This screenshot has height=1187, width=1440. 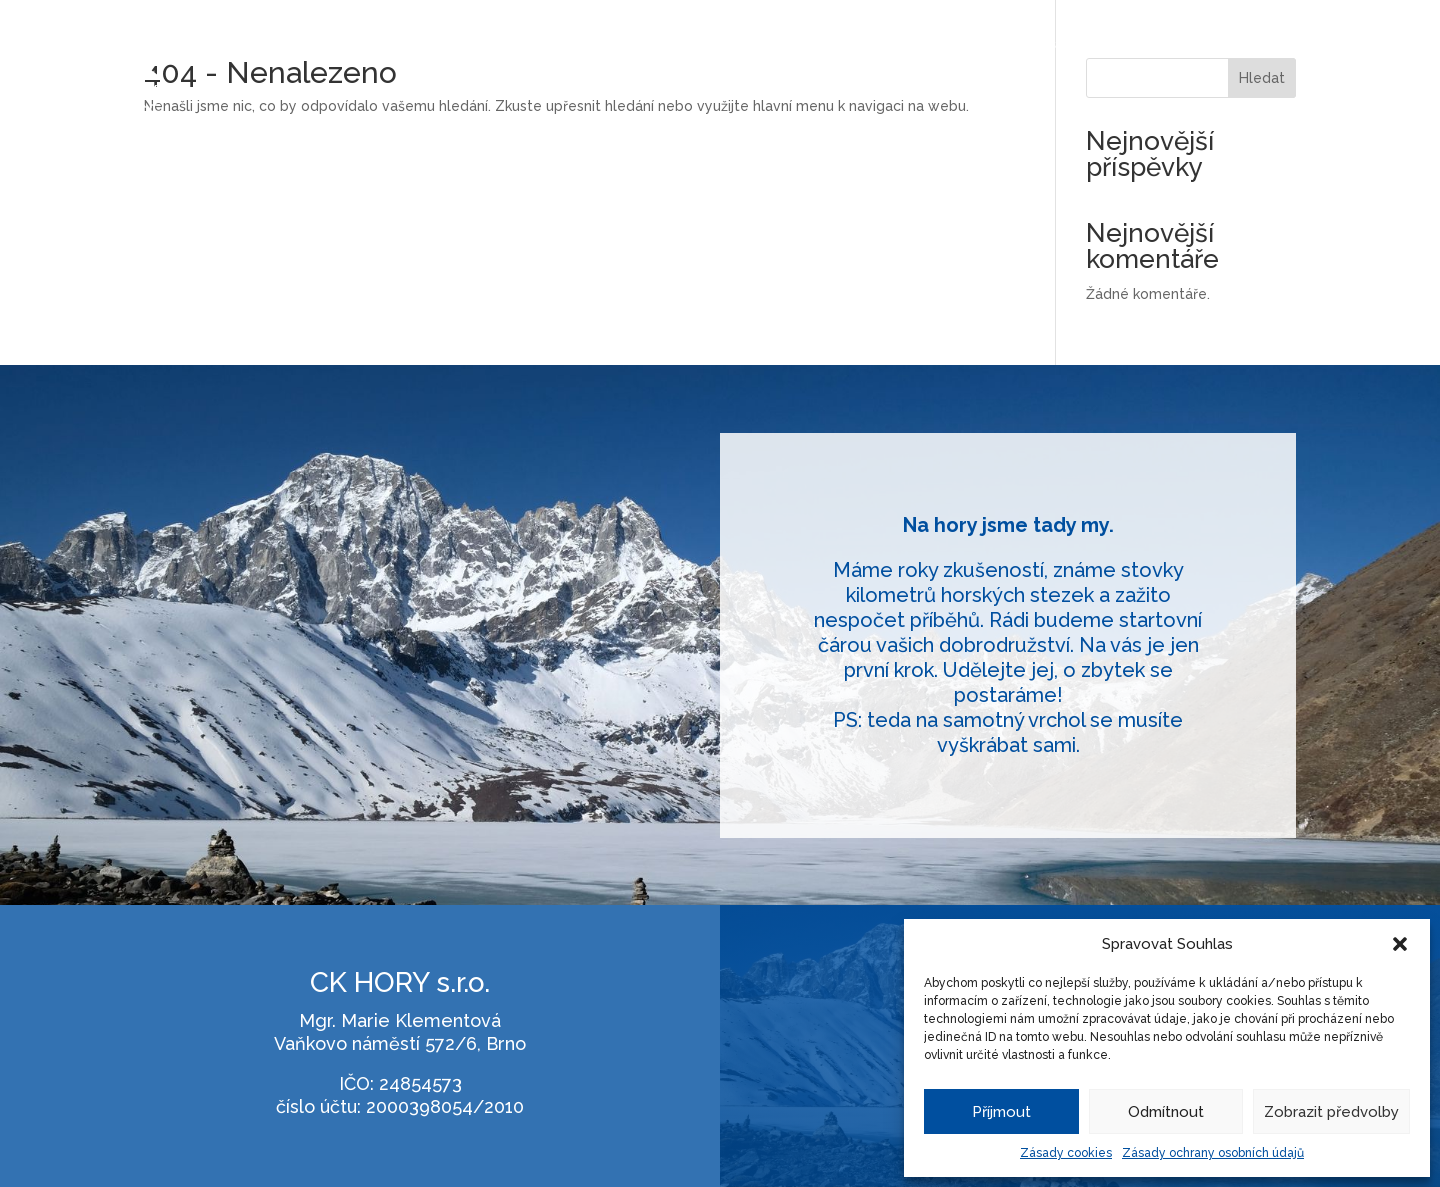 What do you see at coordinates (1332, 44) in the screenshot?
I see `Kontakt` at bounding box center [1332, 44].